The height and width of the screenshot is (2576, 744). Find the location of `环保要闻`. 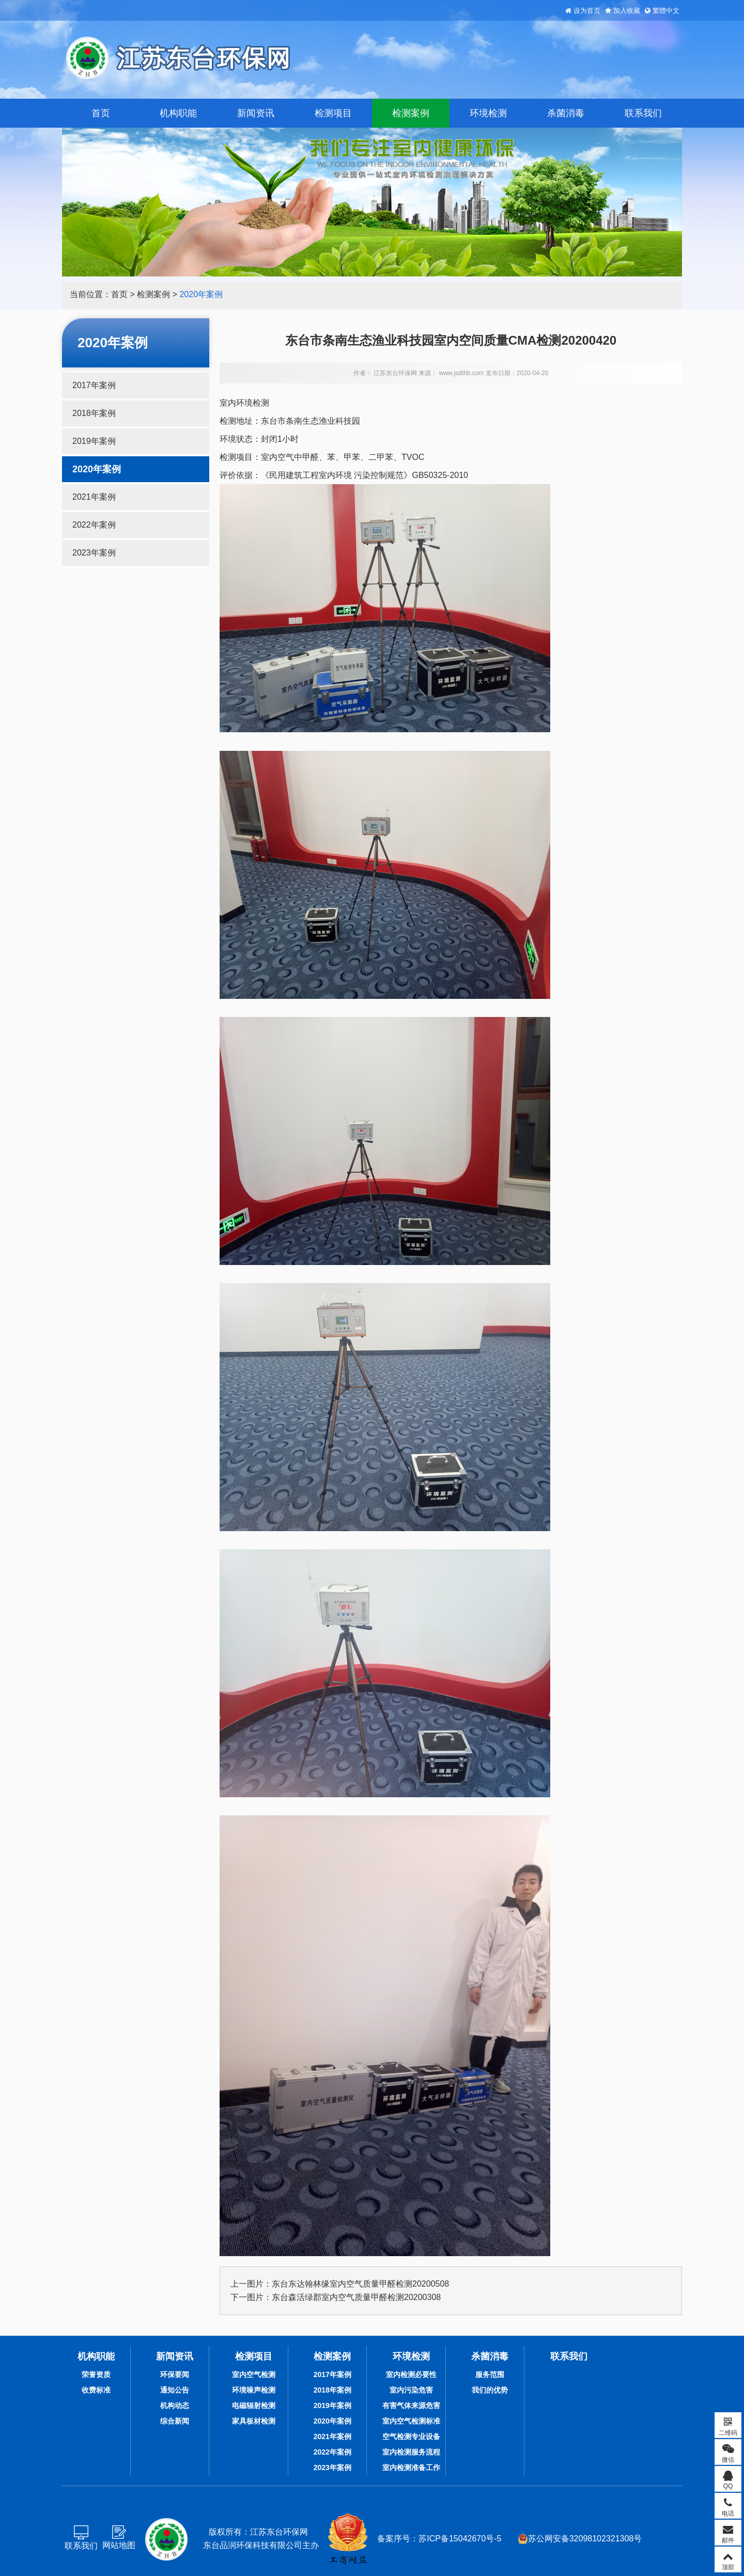

环保要闻 is located at coordinates (174, 2374).